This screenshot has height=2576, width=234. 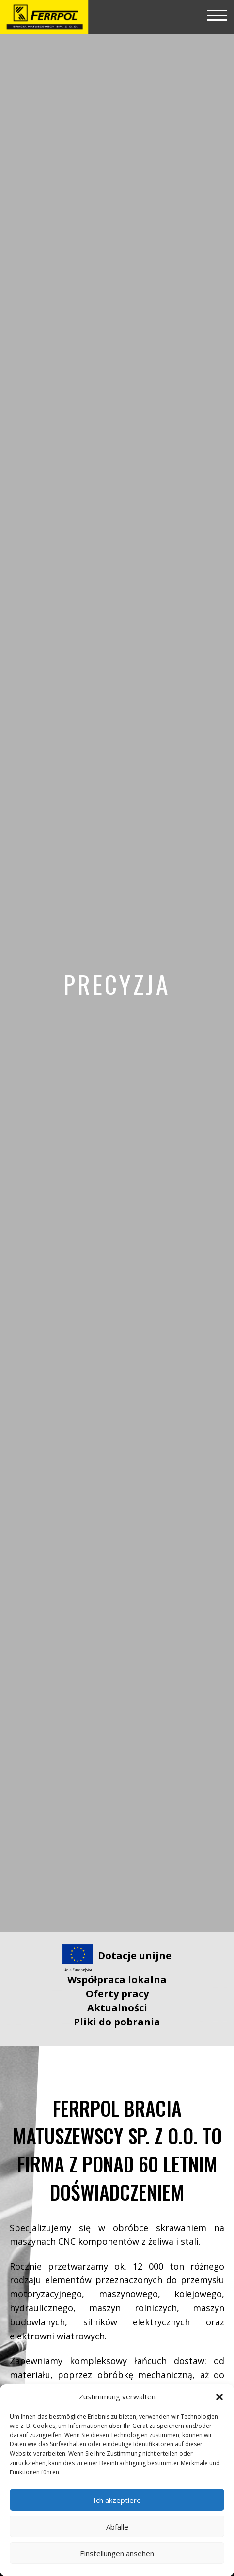 I want to click on Oferty pracy, so click(x=117, y=1993).